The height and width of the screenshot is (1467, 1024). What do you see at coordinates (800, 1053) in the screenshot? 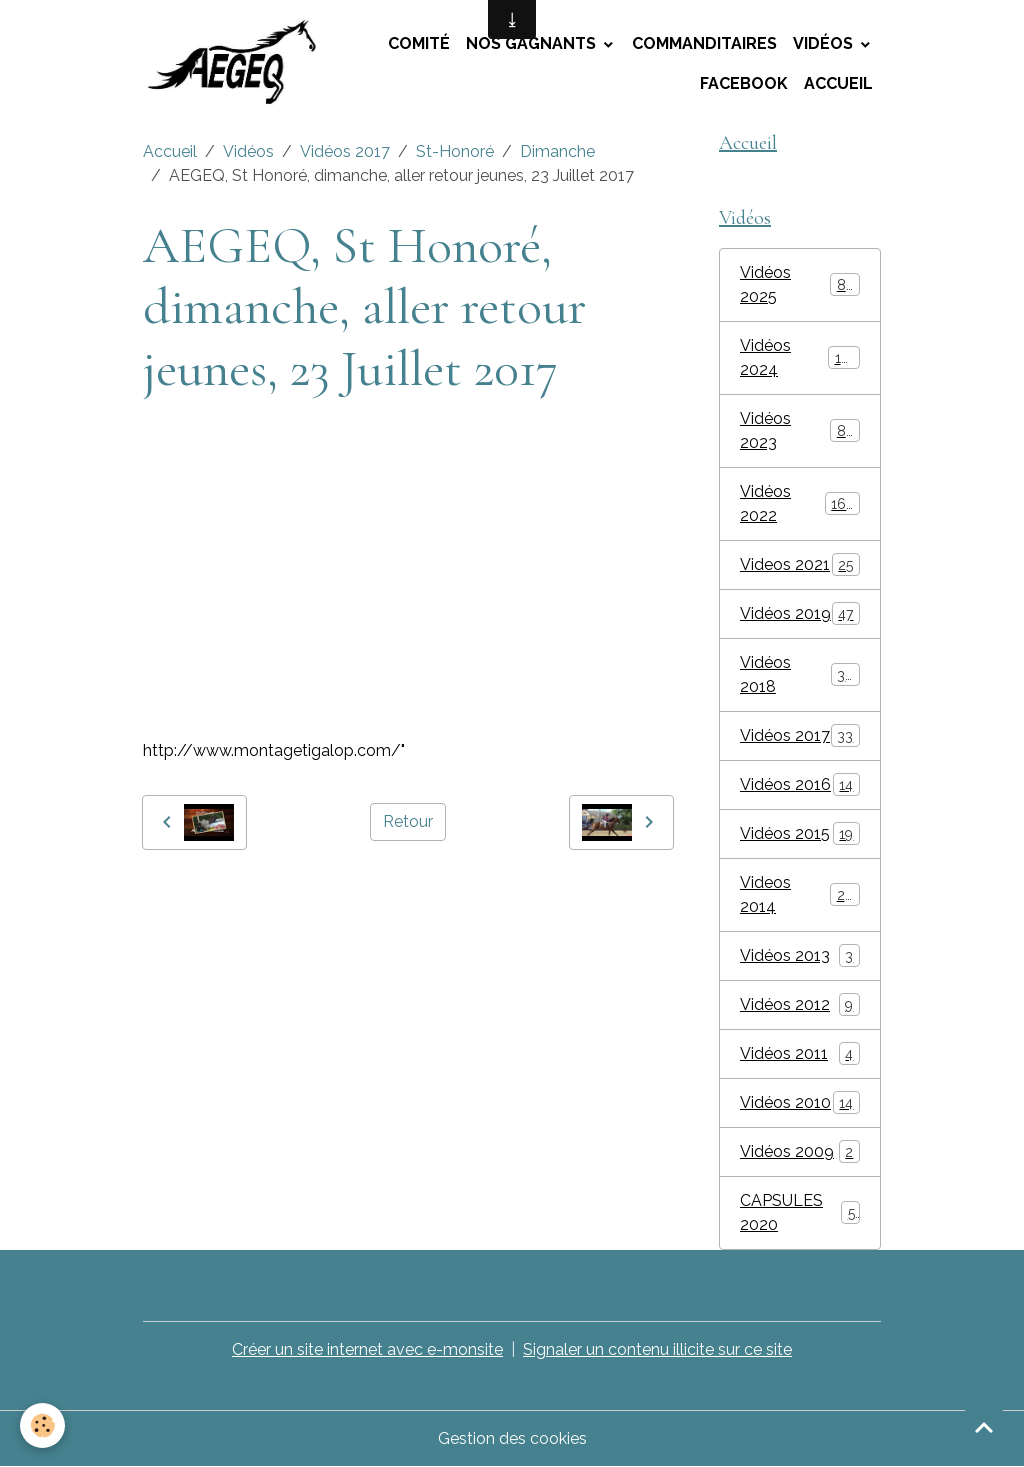
I see `Vidéos 2011` at bounding box center [800, 1053].